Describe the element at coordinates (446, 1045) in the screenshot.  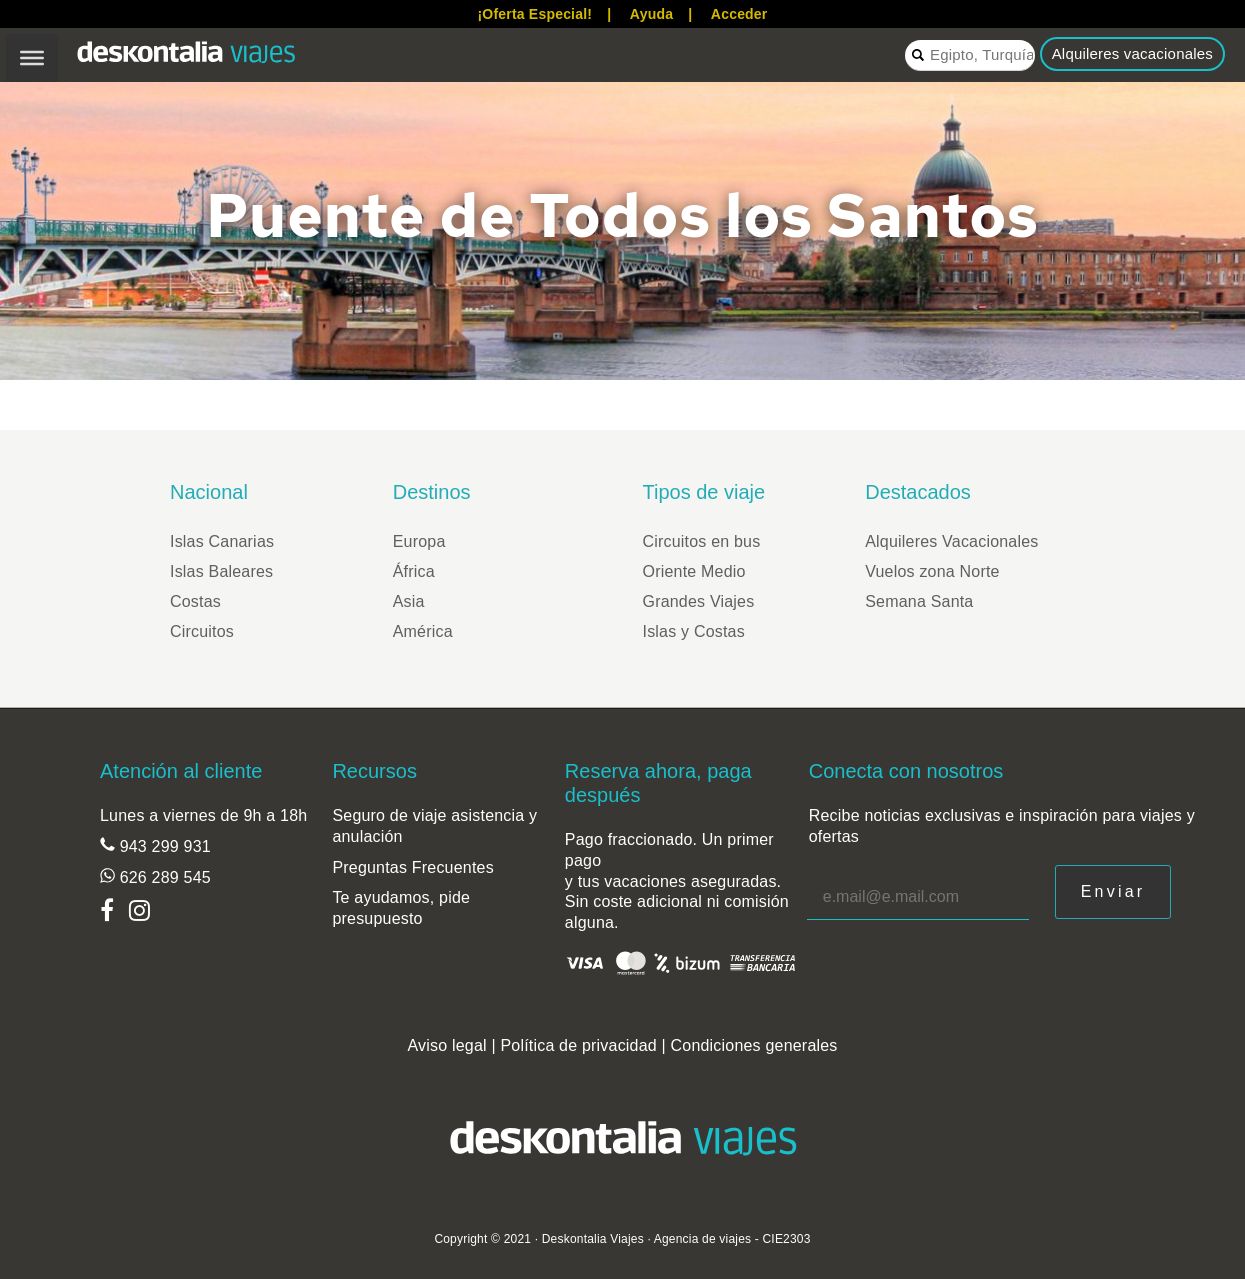
I see `Aviso legal` at that location.